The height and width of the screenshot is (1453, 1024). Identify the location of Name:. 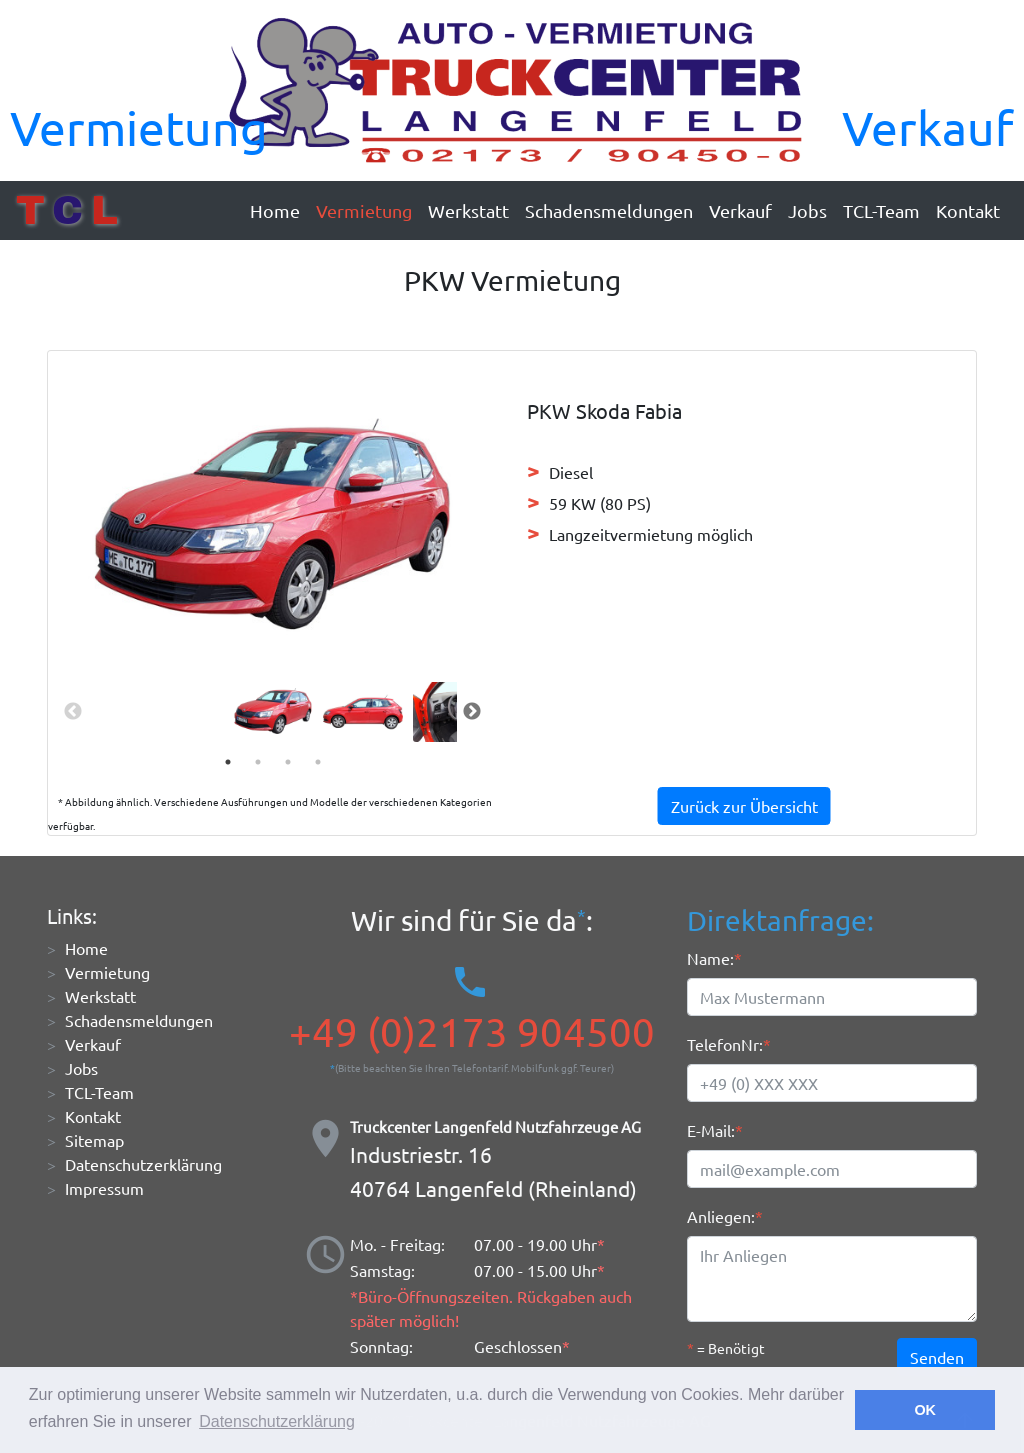
(710, 958).